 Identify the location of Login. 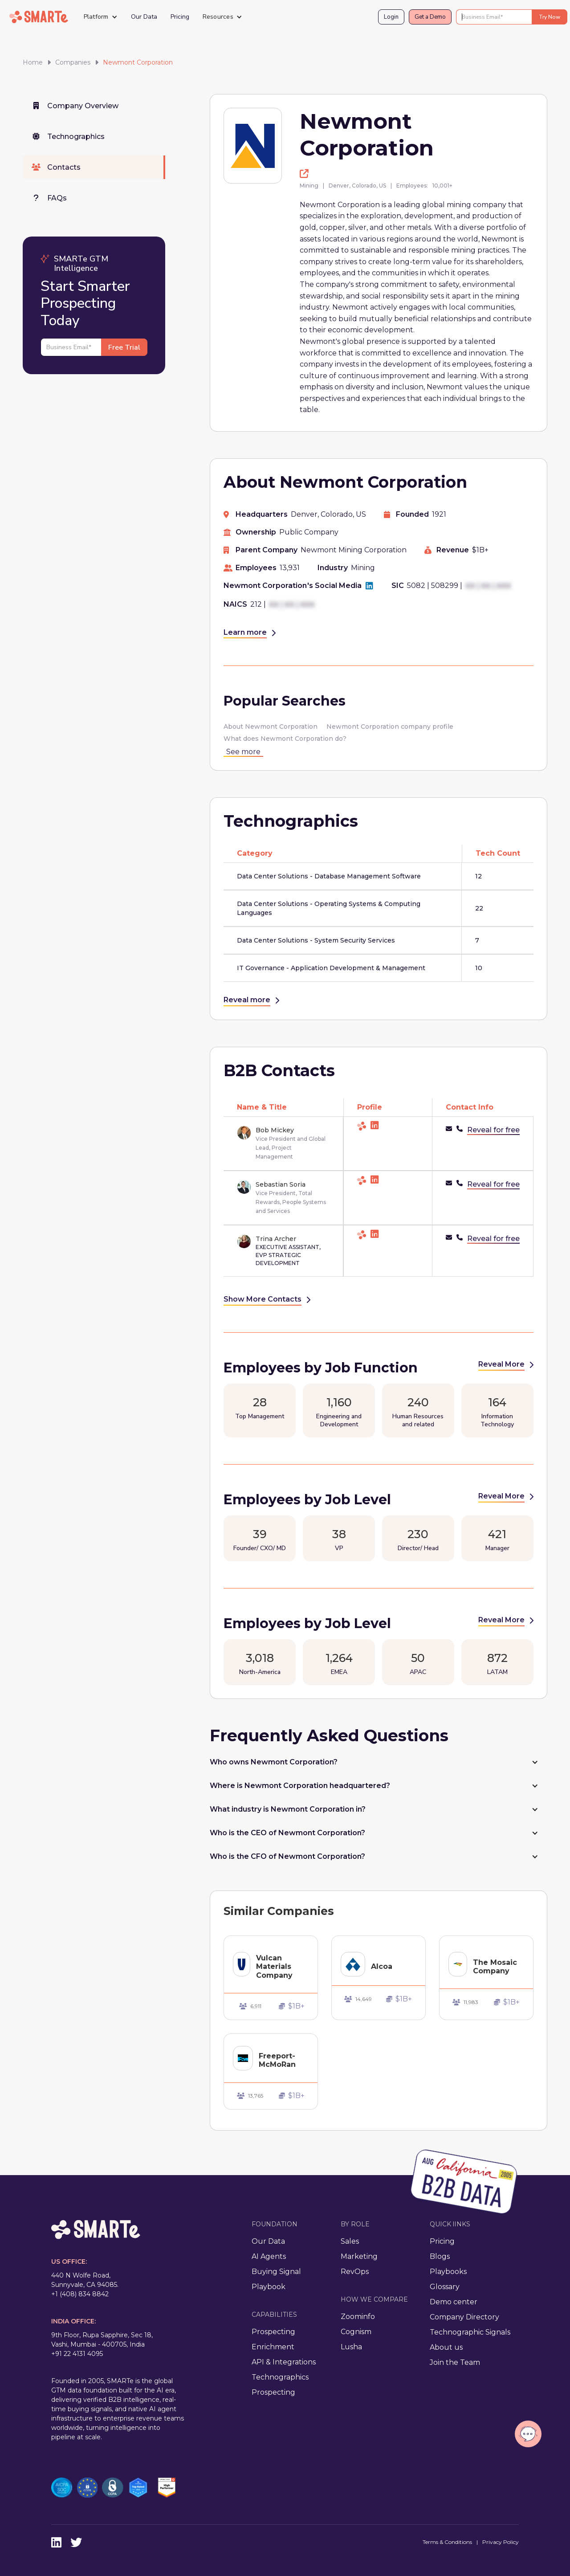
(391, 17).